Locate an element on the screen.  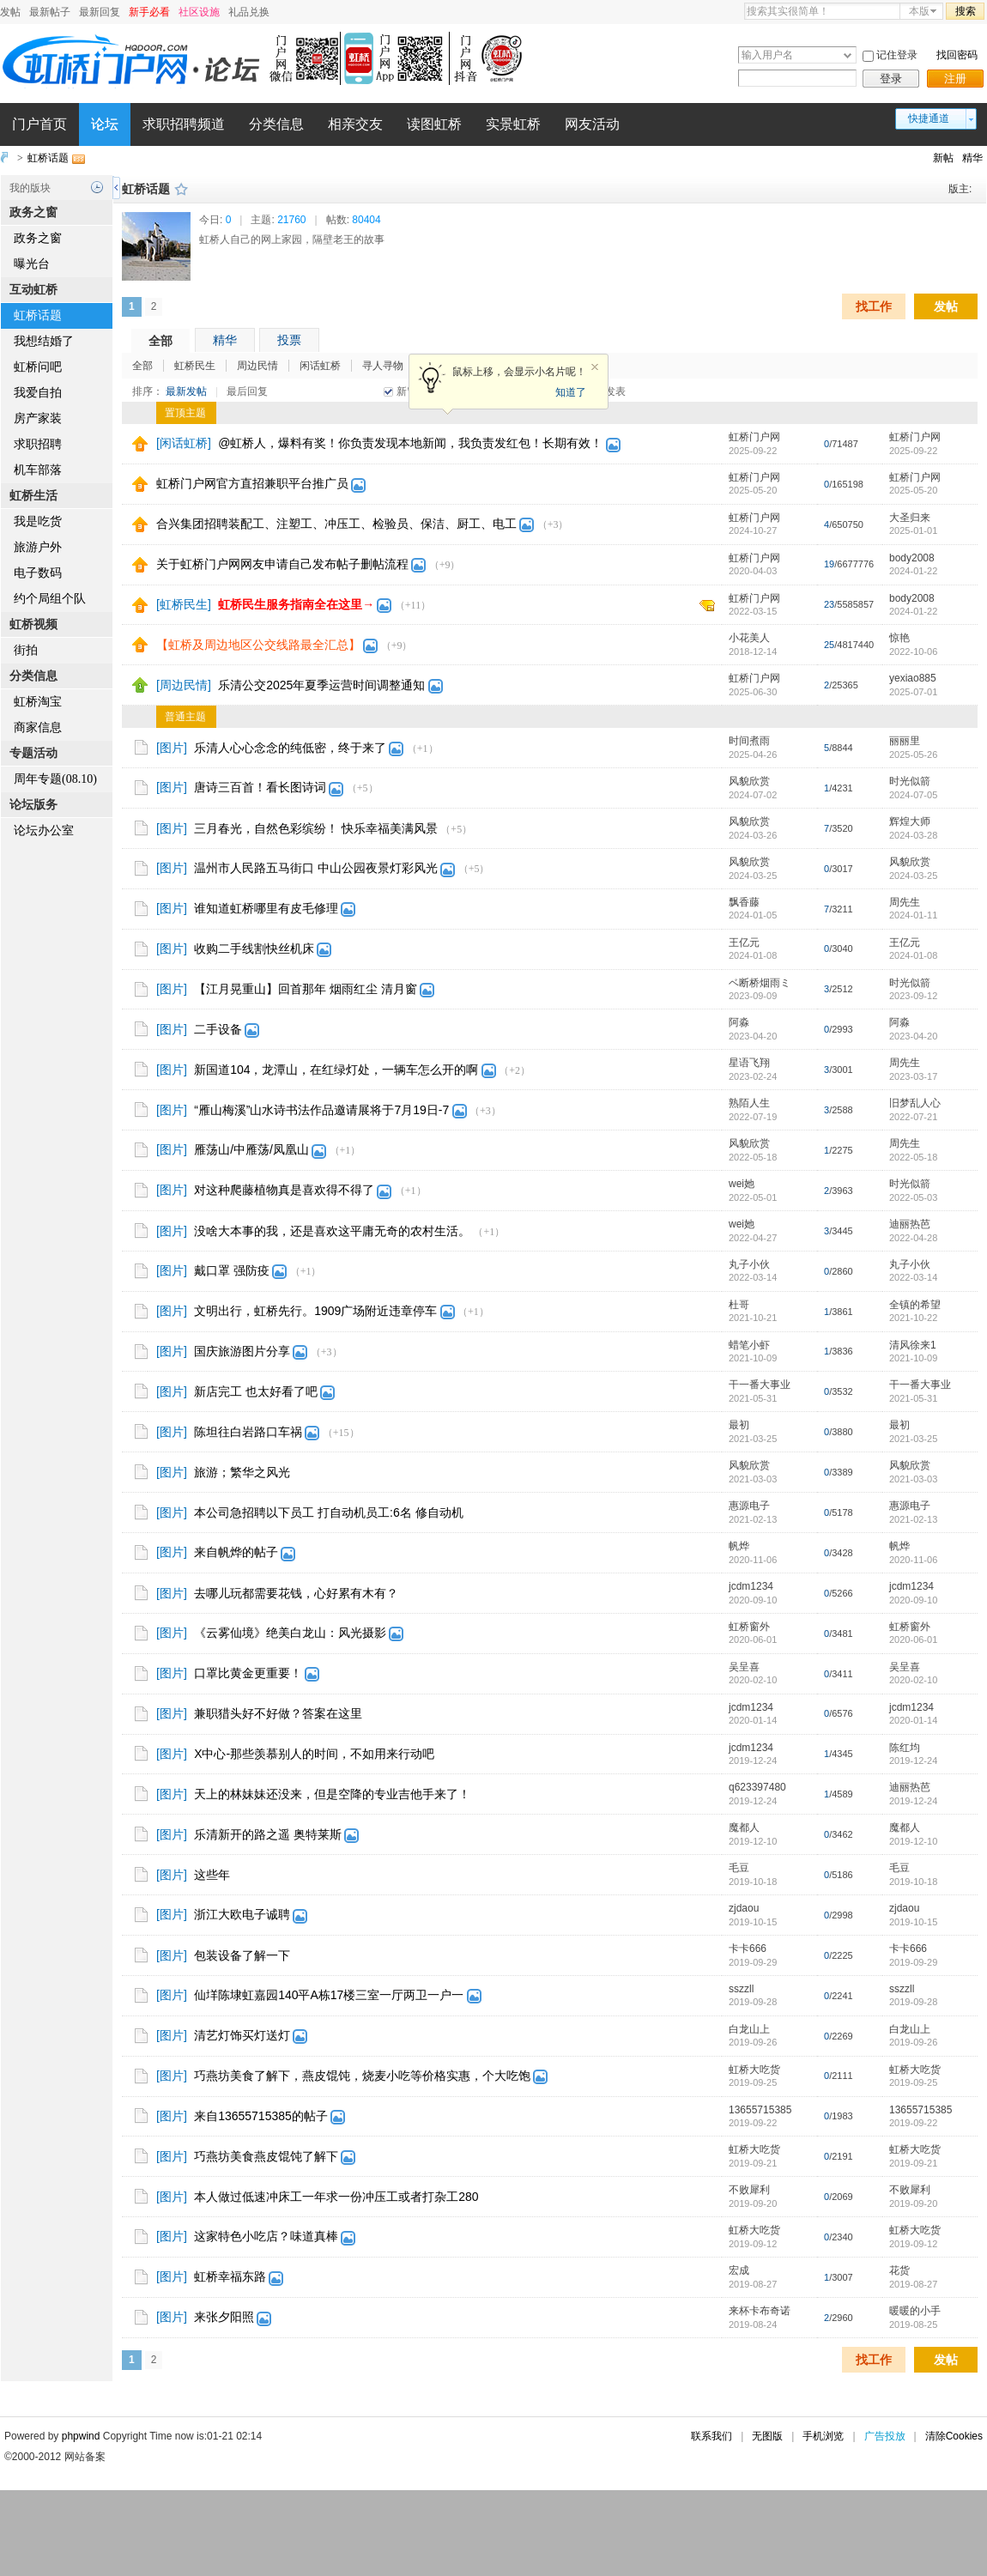
2021-10-09 is located at coordinates (913, 1358).